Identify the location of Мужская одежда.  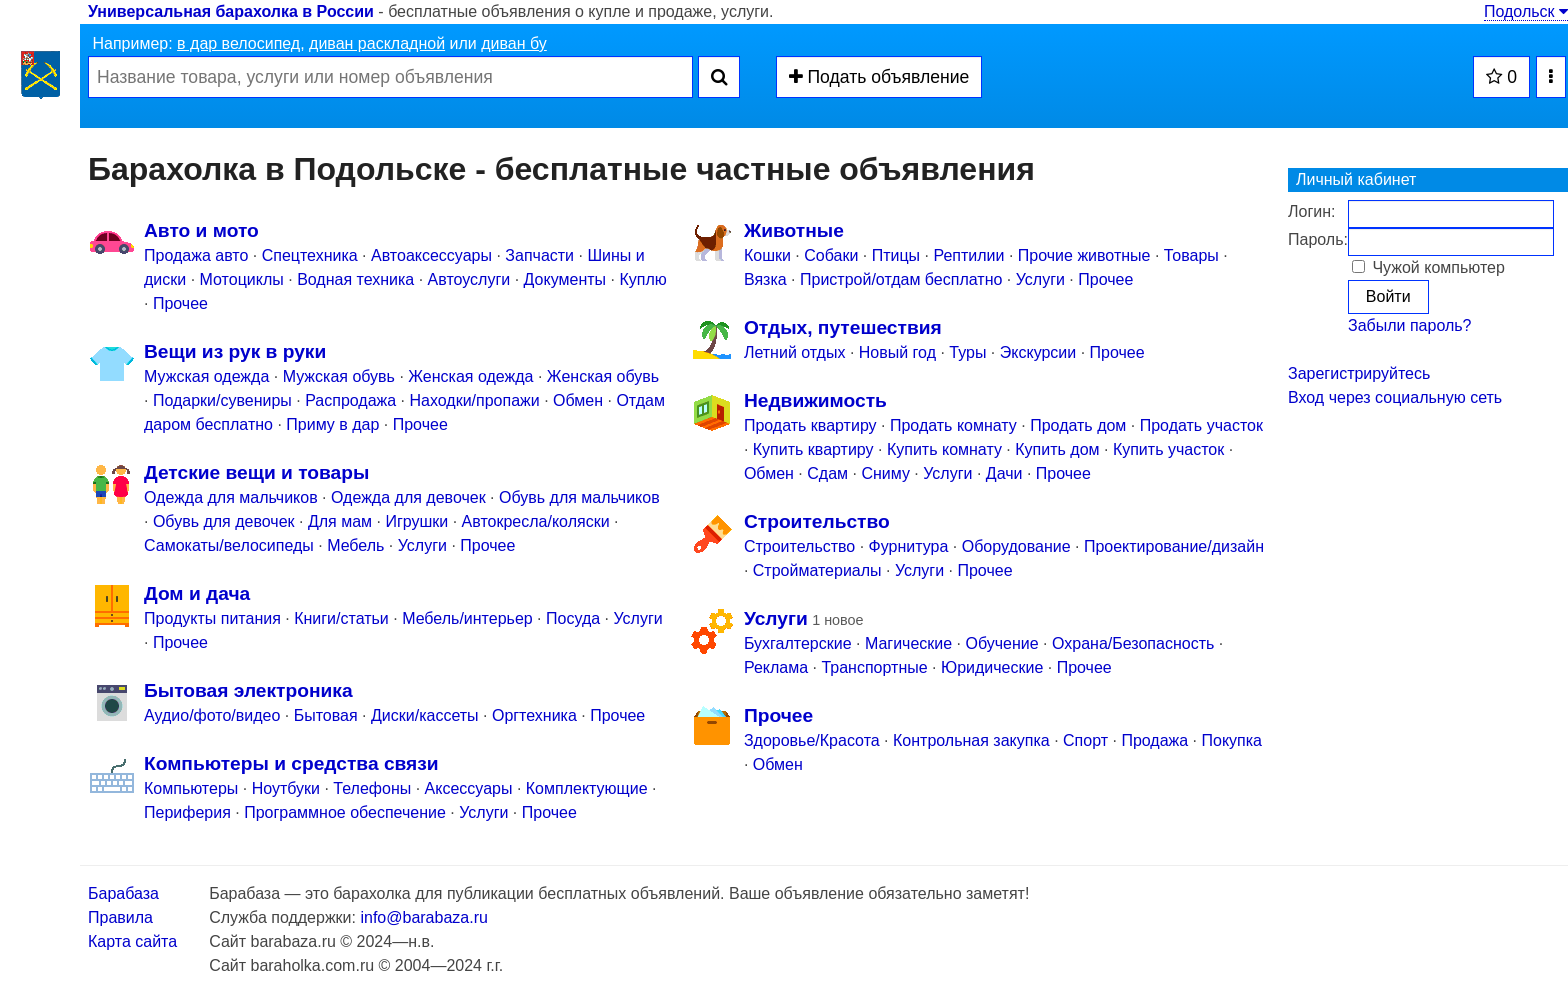
(206, 376).